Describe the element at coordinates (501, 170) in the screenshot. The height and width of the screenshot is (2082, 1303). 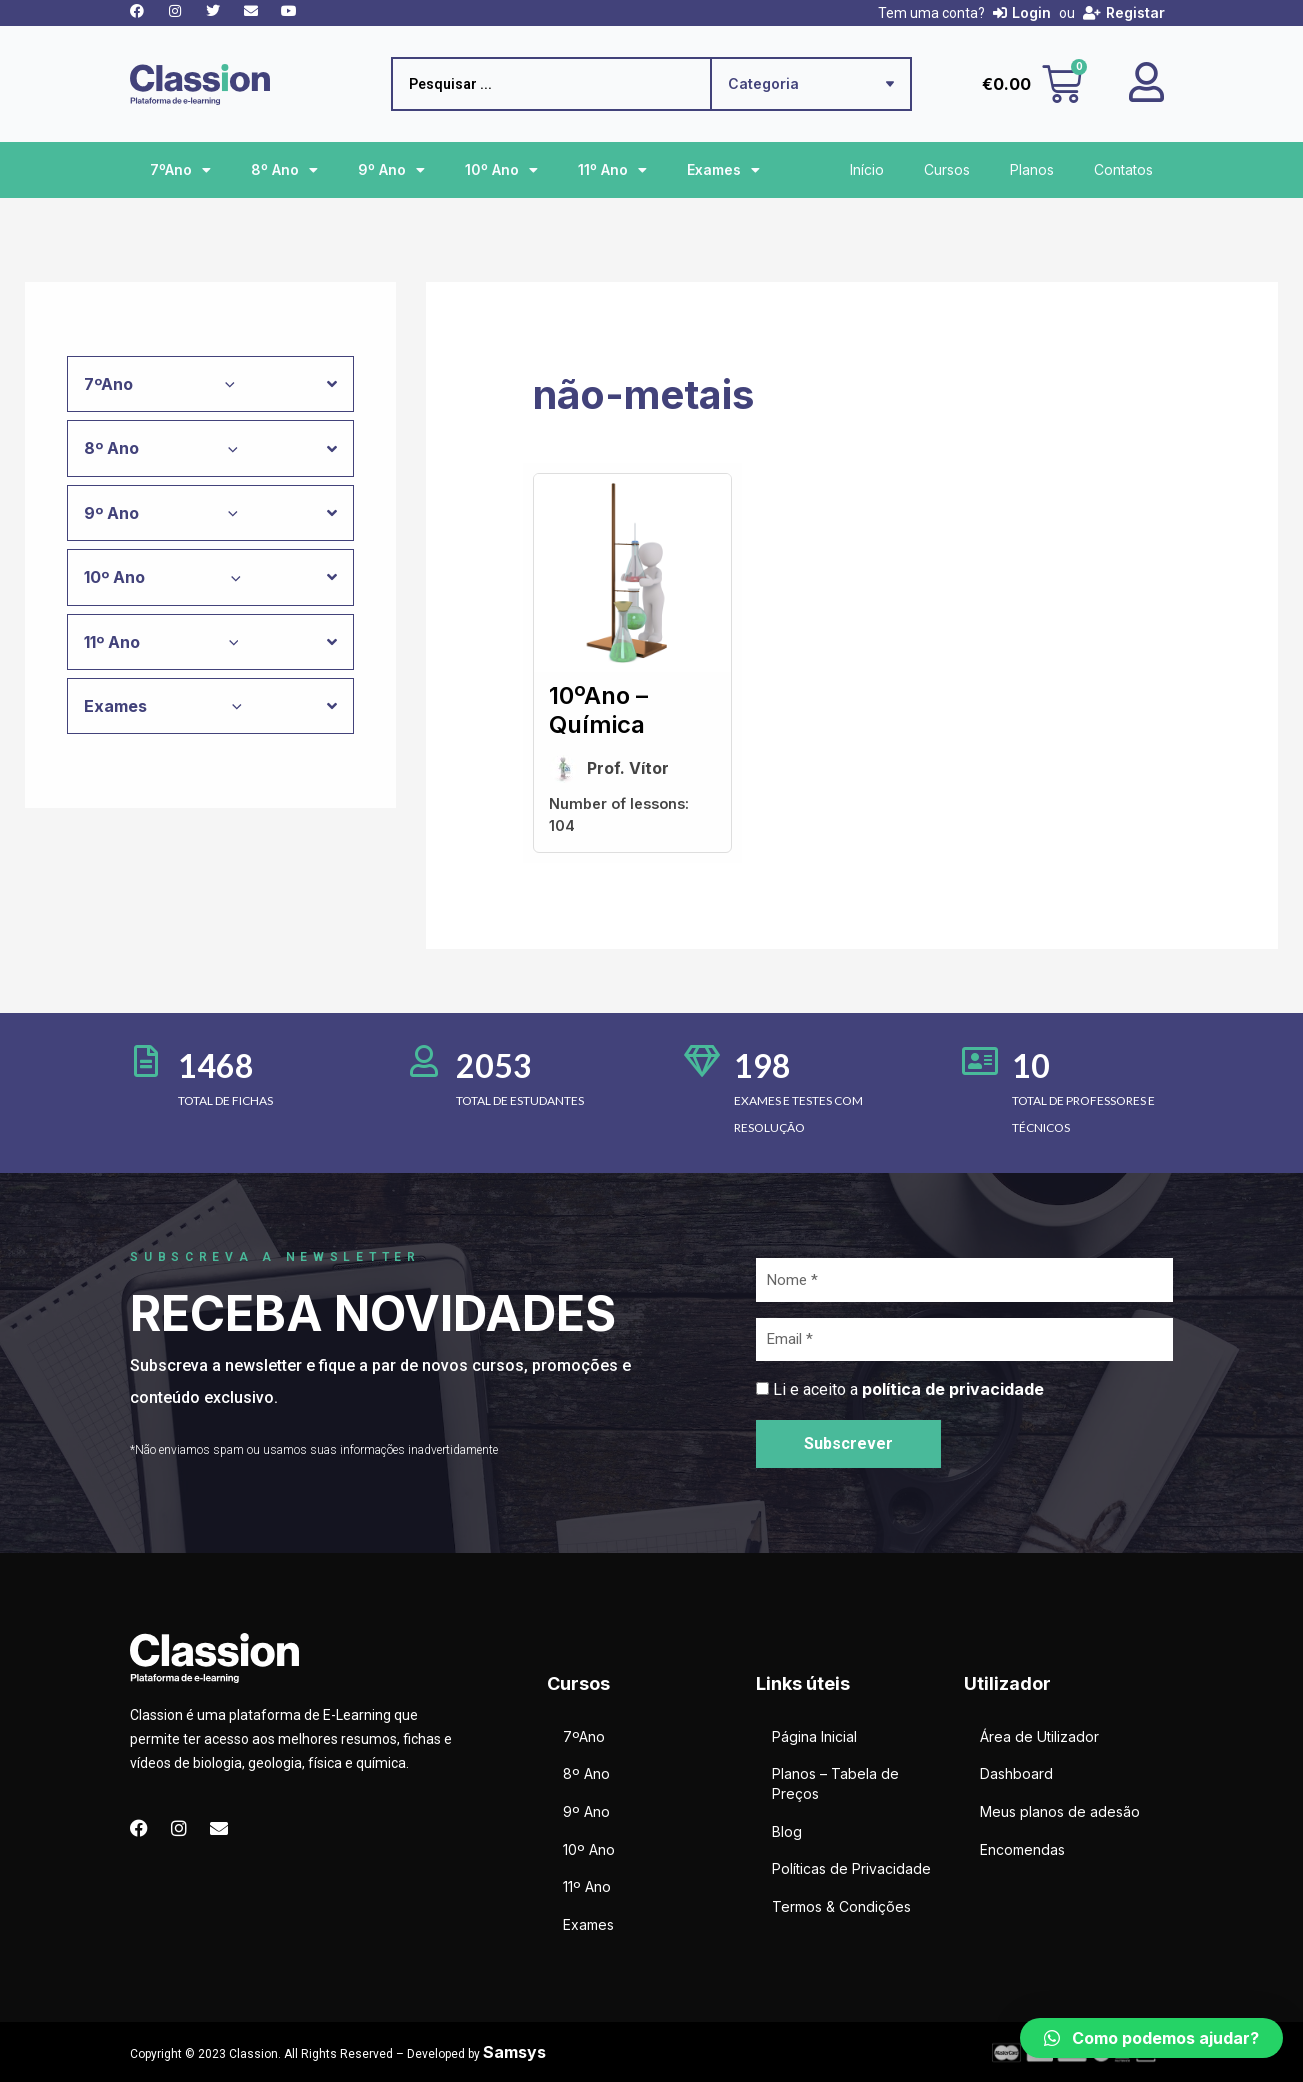
I see `10º Ano` at that location.